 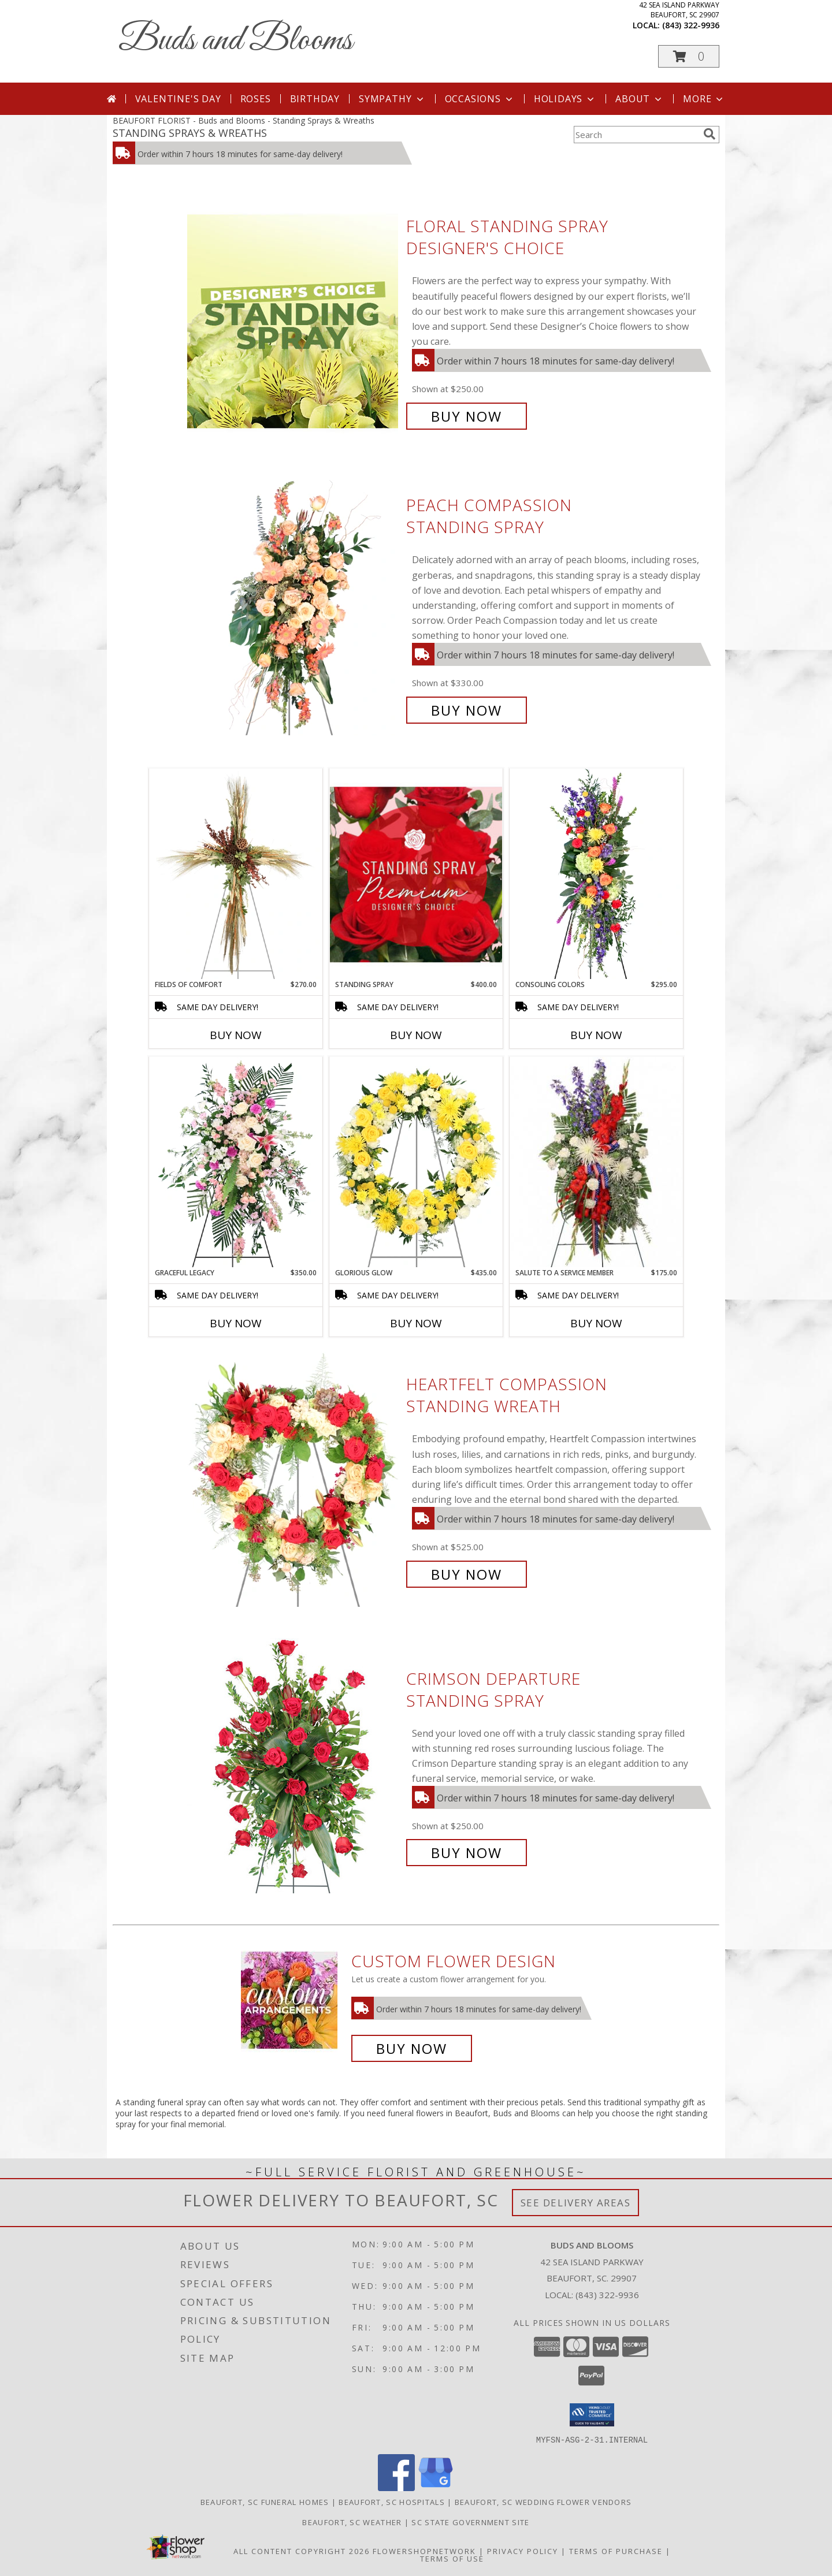 What do you see at coordinates (235, 40) in the screenshot?
I see `Buds and Blooms` at bounding box center [235, 40].